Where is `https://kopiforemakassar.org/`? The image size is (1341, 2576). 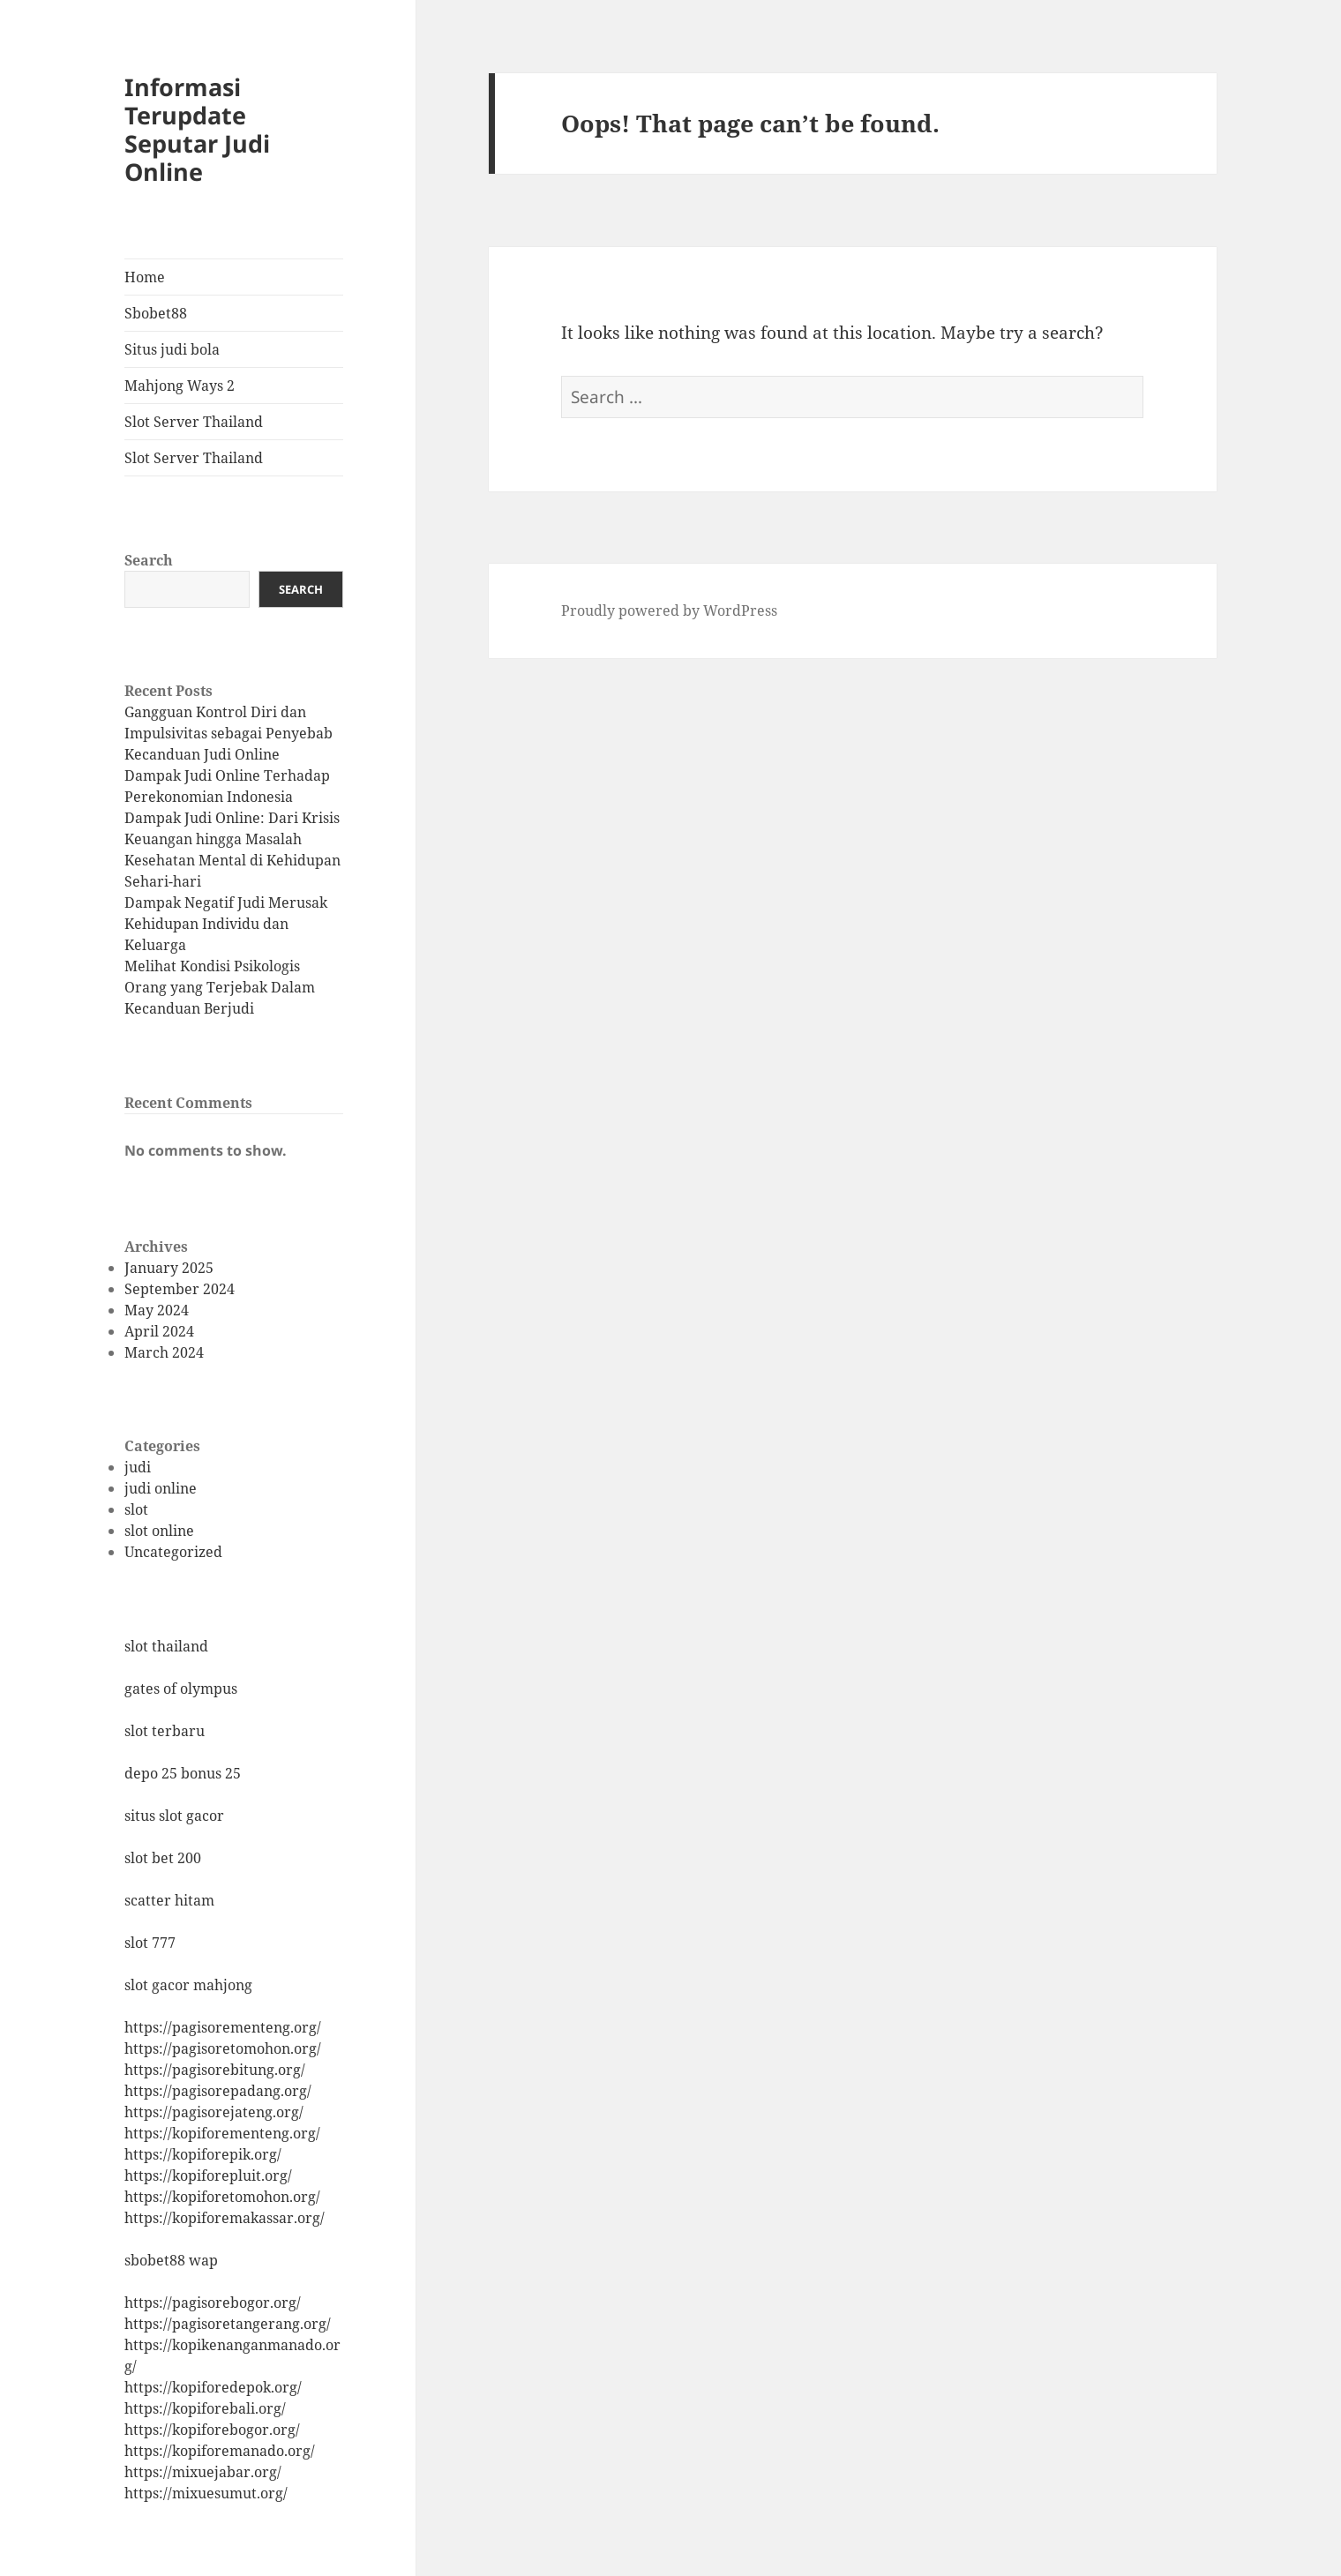
https://kopiforemakassar.org/ is located at coordinates (224, 2218).